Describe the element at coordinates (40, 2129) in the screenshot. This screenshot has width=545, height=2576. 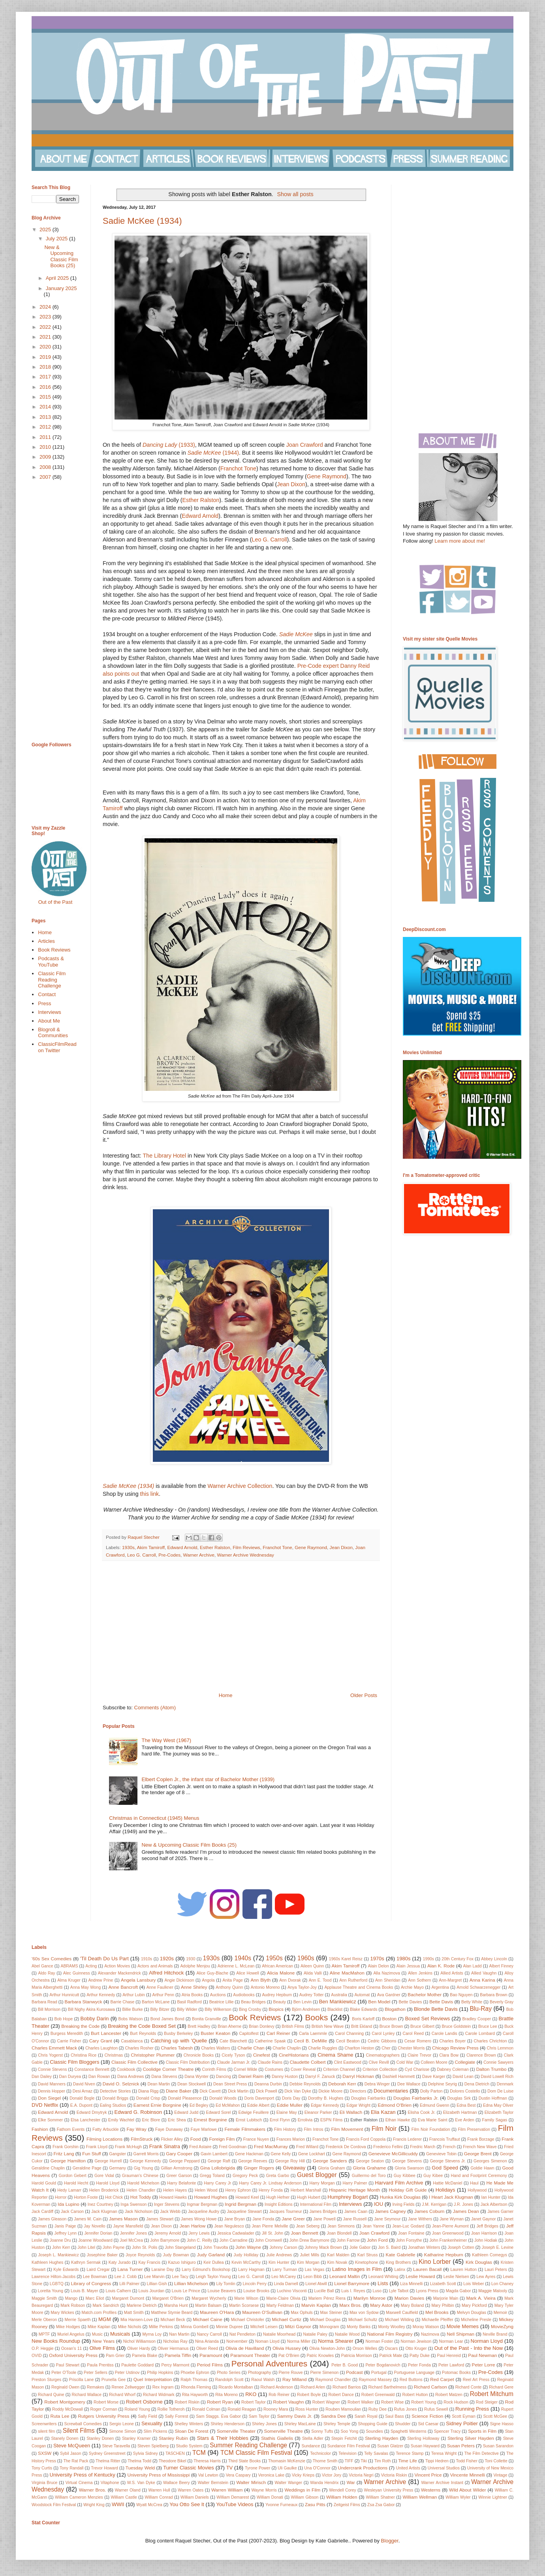
I see `Fashion` at that location.